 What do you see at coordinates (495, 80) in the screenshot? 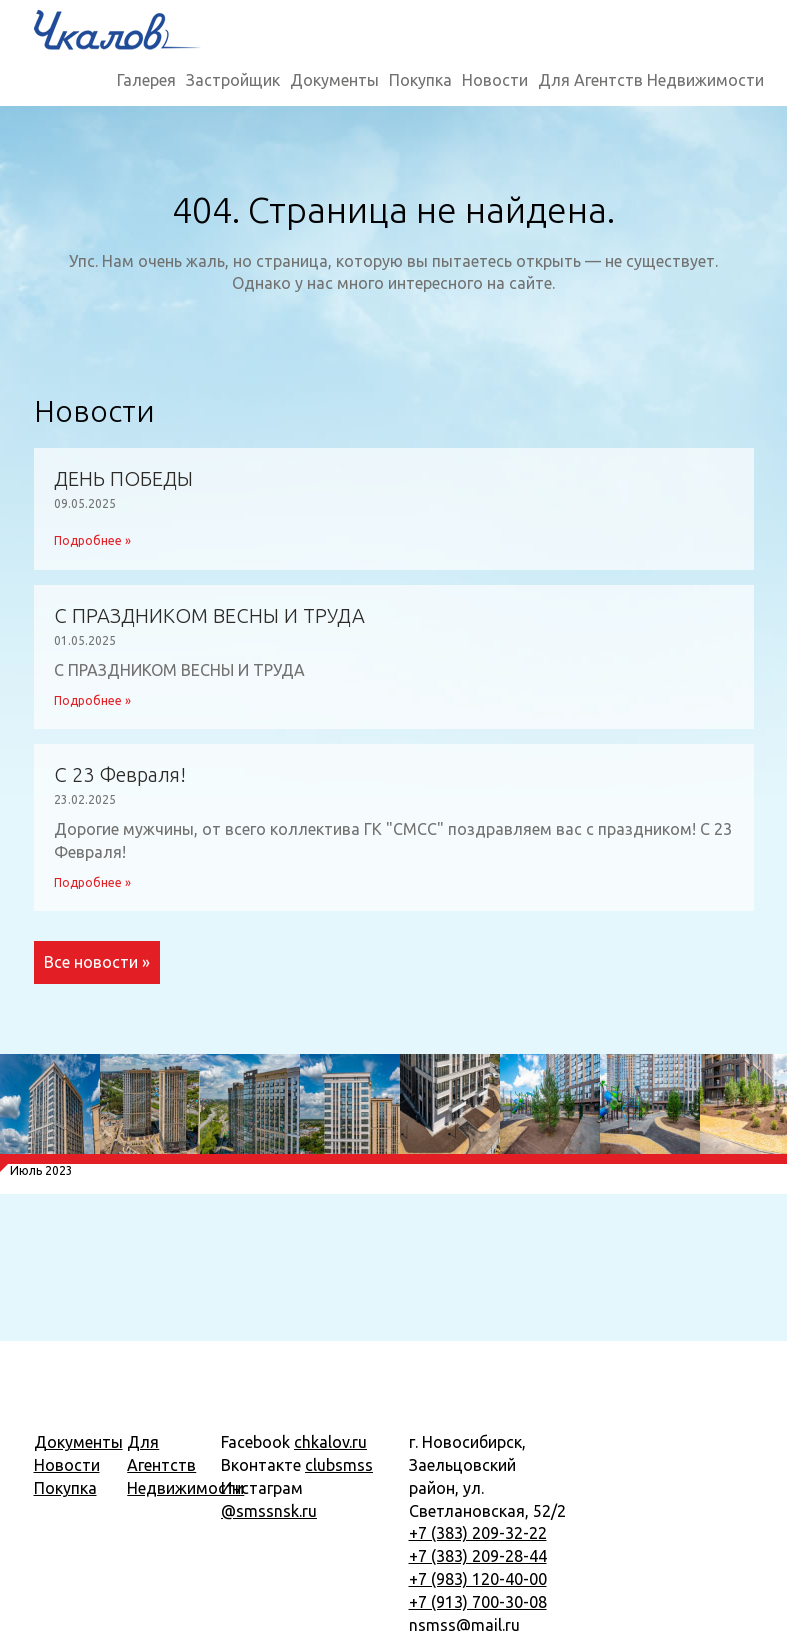
I see `Новости` at bounding box center [495, 80].